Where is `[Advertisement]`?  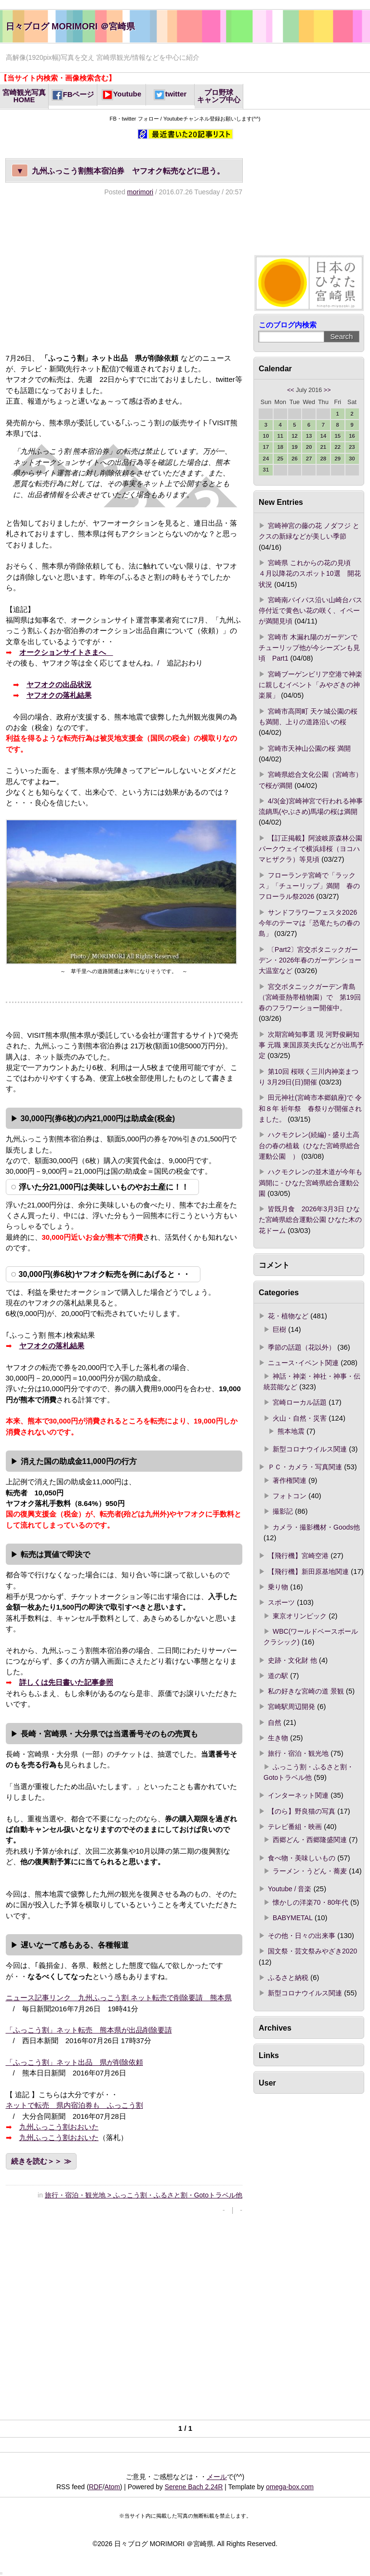
[Advertisement] is located at coordinates (124, 274).